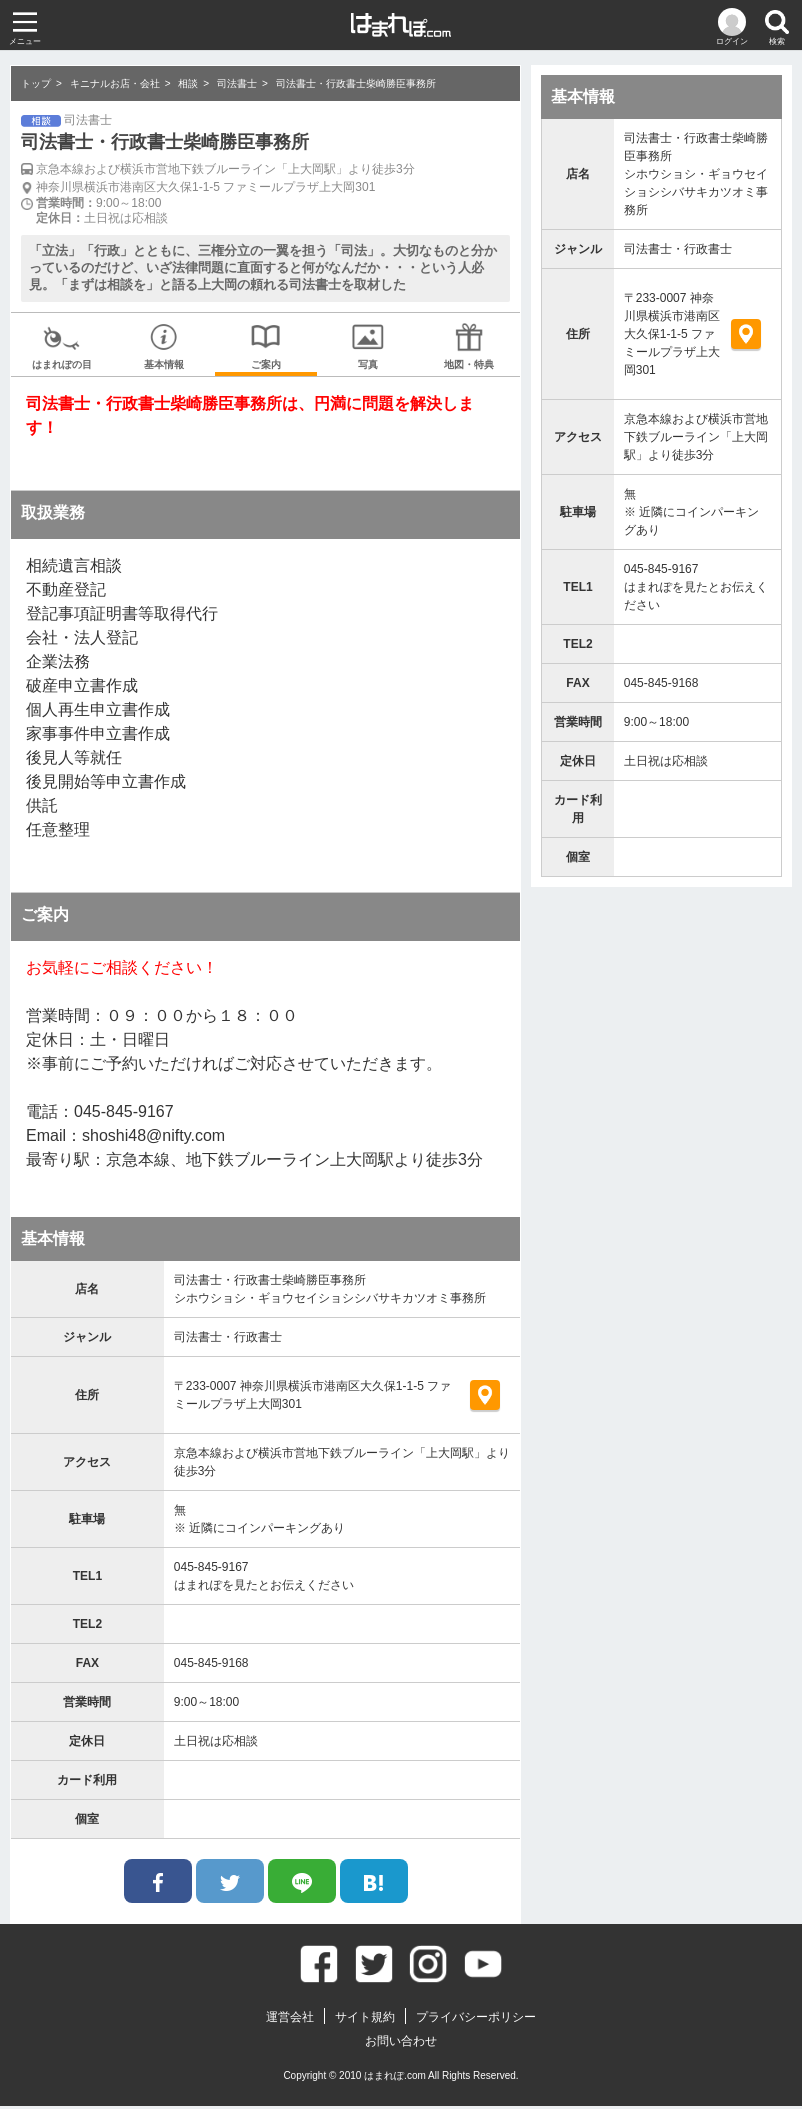  Describe the element at coordinates (401, 2044) in the screenshot. I see `お問い合わせ` at that location.